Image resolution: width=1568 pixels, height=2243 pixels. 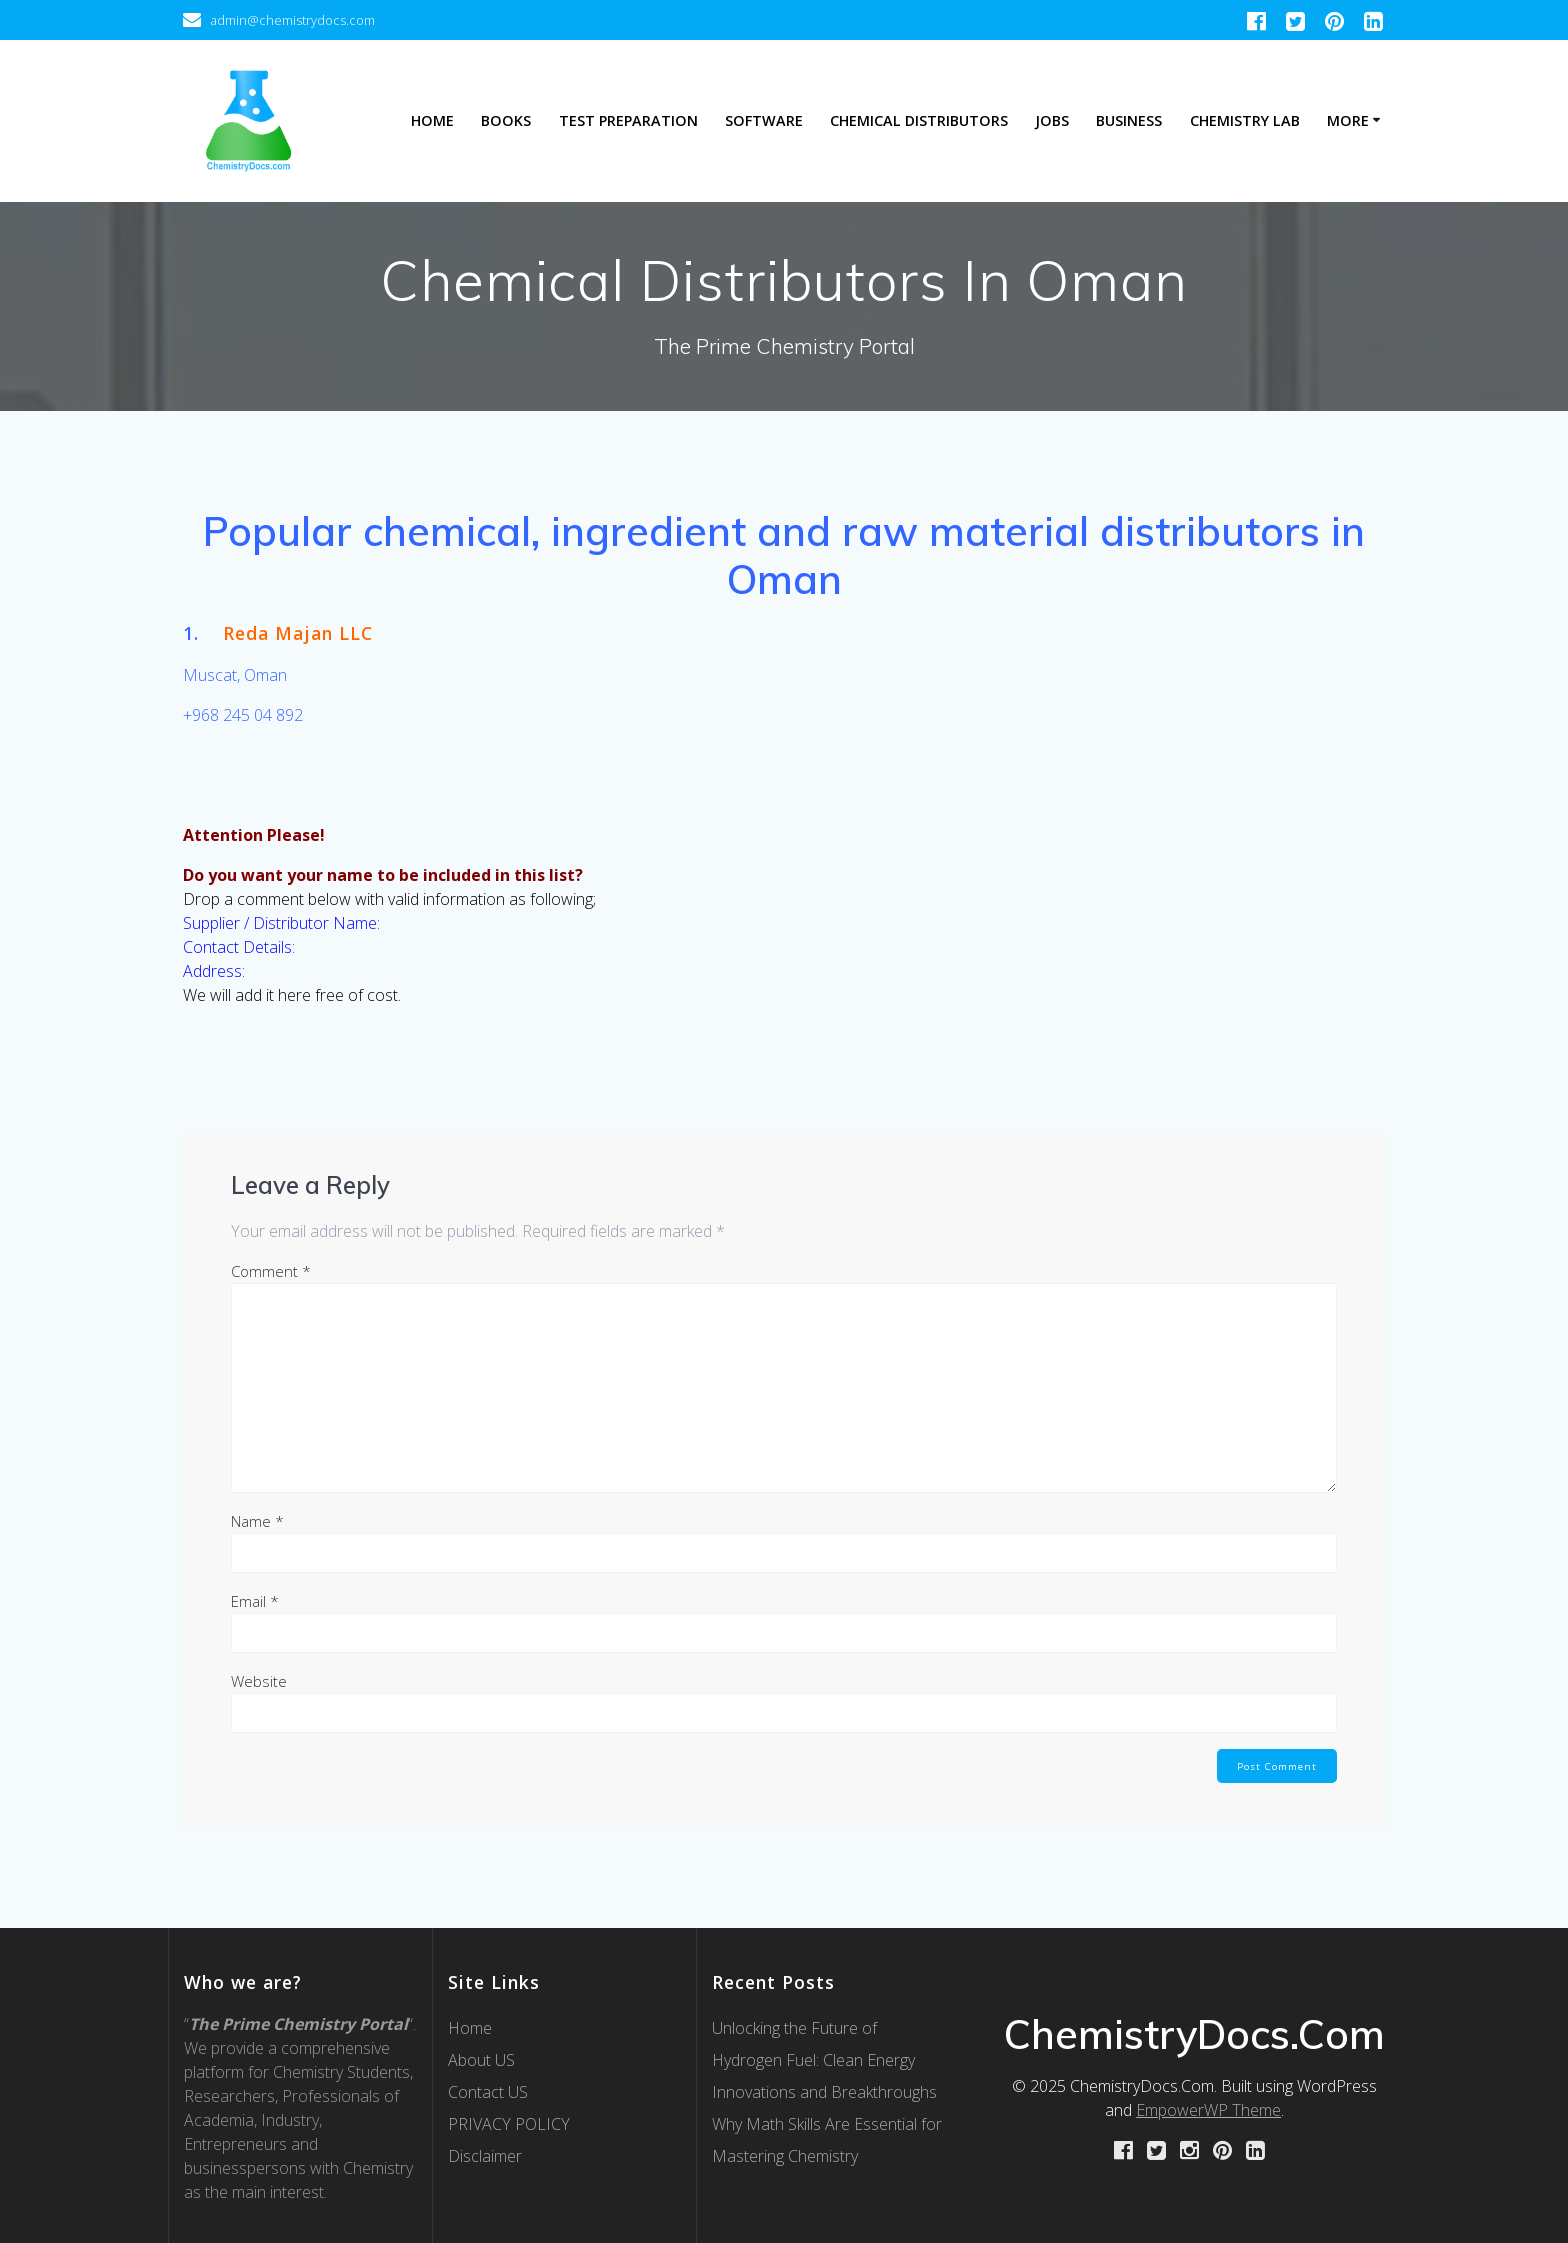 What do you see at coordinates (764, 120) in the screenshot?
I see `Software` at bounding box center [764, 120].